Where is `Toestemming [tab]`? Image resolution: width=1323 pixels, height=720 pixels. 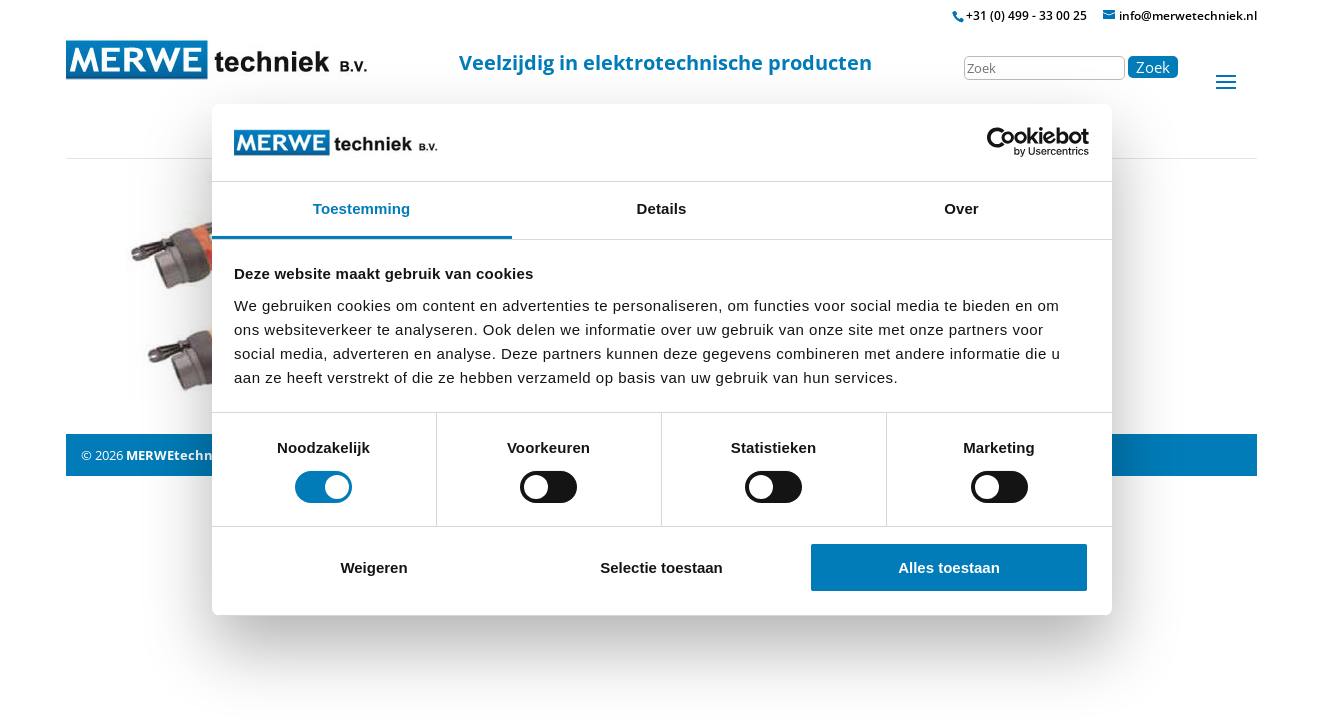
Toestemming [tab] is located at coordinates (362, 208).